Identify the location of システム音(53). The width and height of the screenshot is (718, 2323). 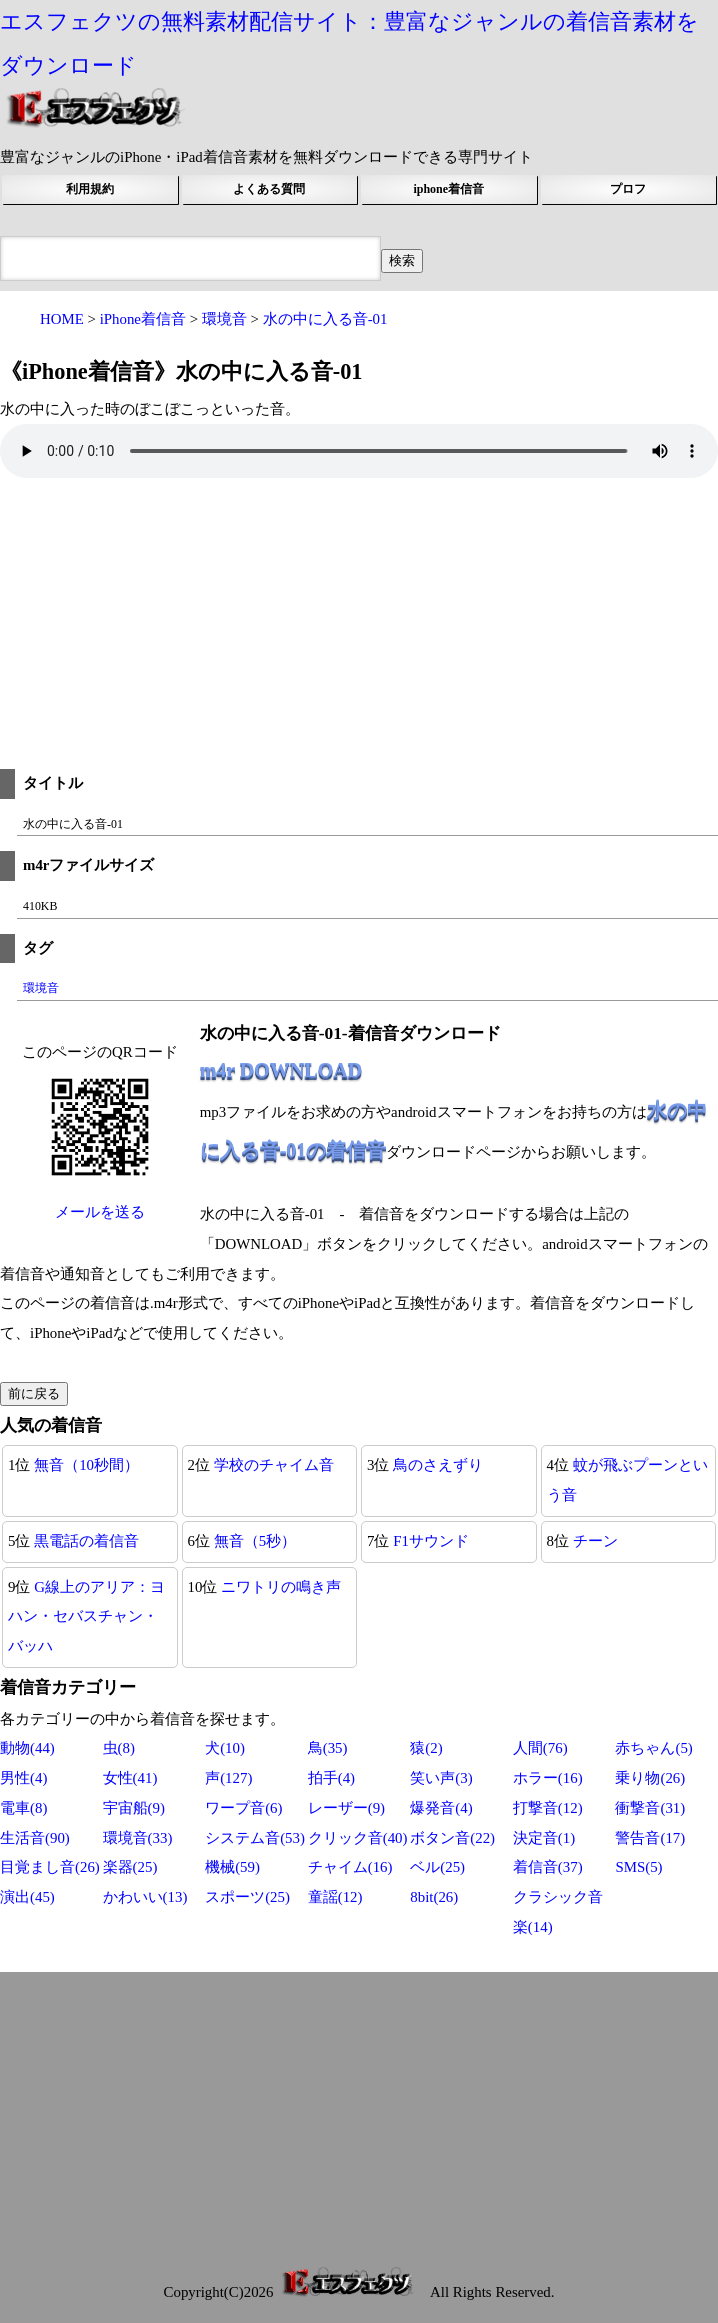
(255, 1838).